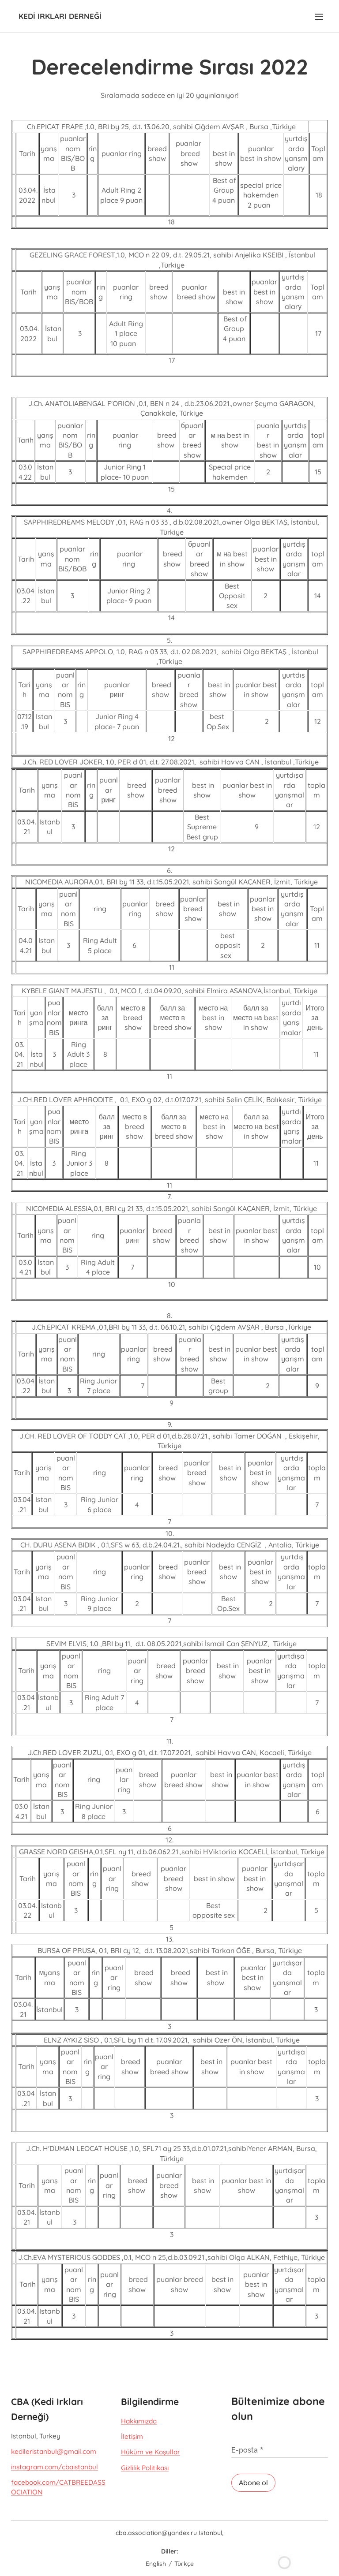 The image size is (339, 2576). What do you see at coordinates (54, 2467) in the screenshot?
I see `instagram.com/cbaistanbul` at bounding box center [54, 2467].